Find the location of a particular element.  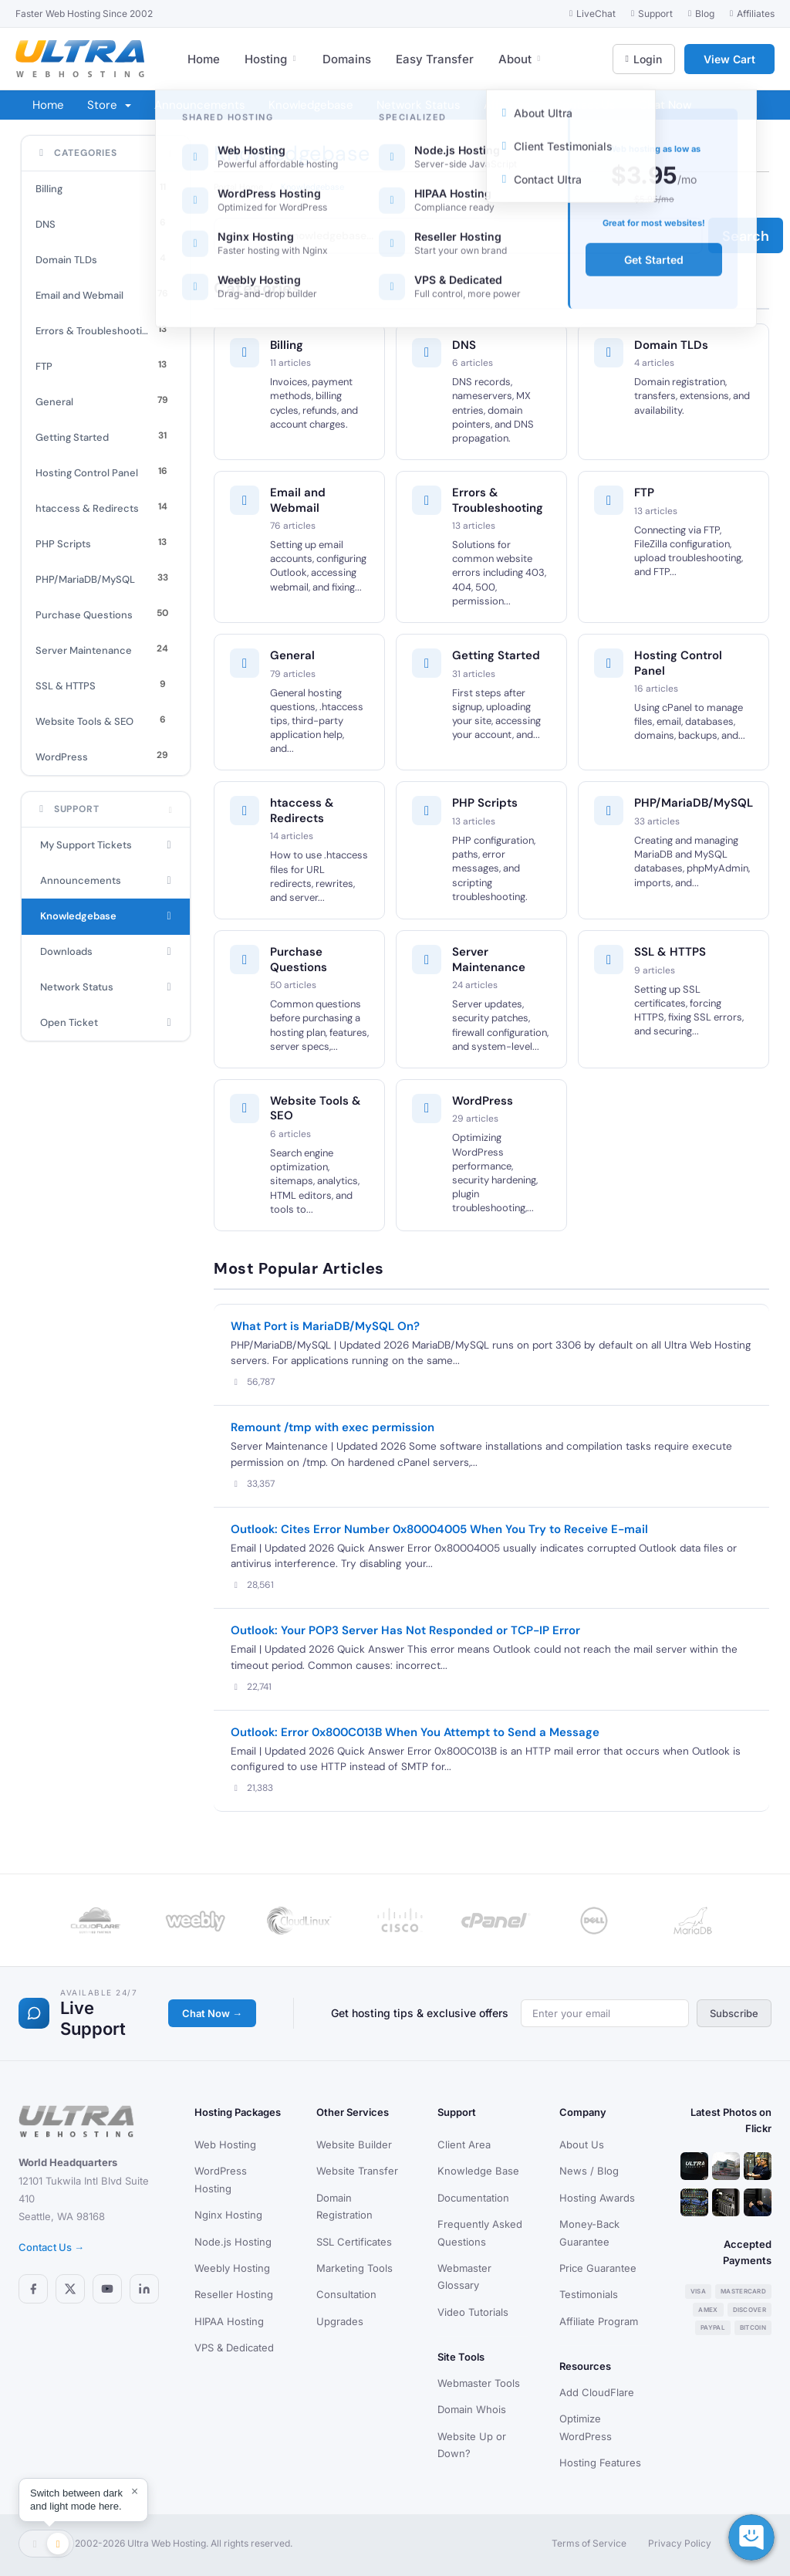

Contact Us → is located at coordinates (51, 2247).